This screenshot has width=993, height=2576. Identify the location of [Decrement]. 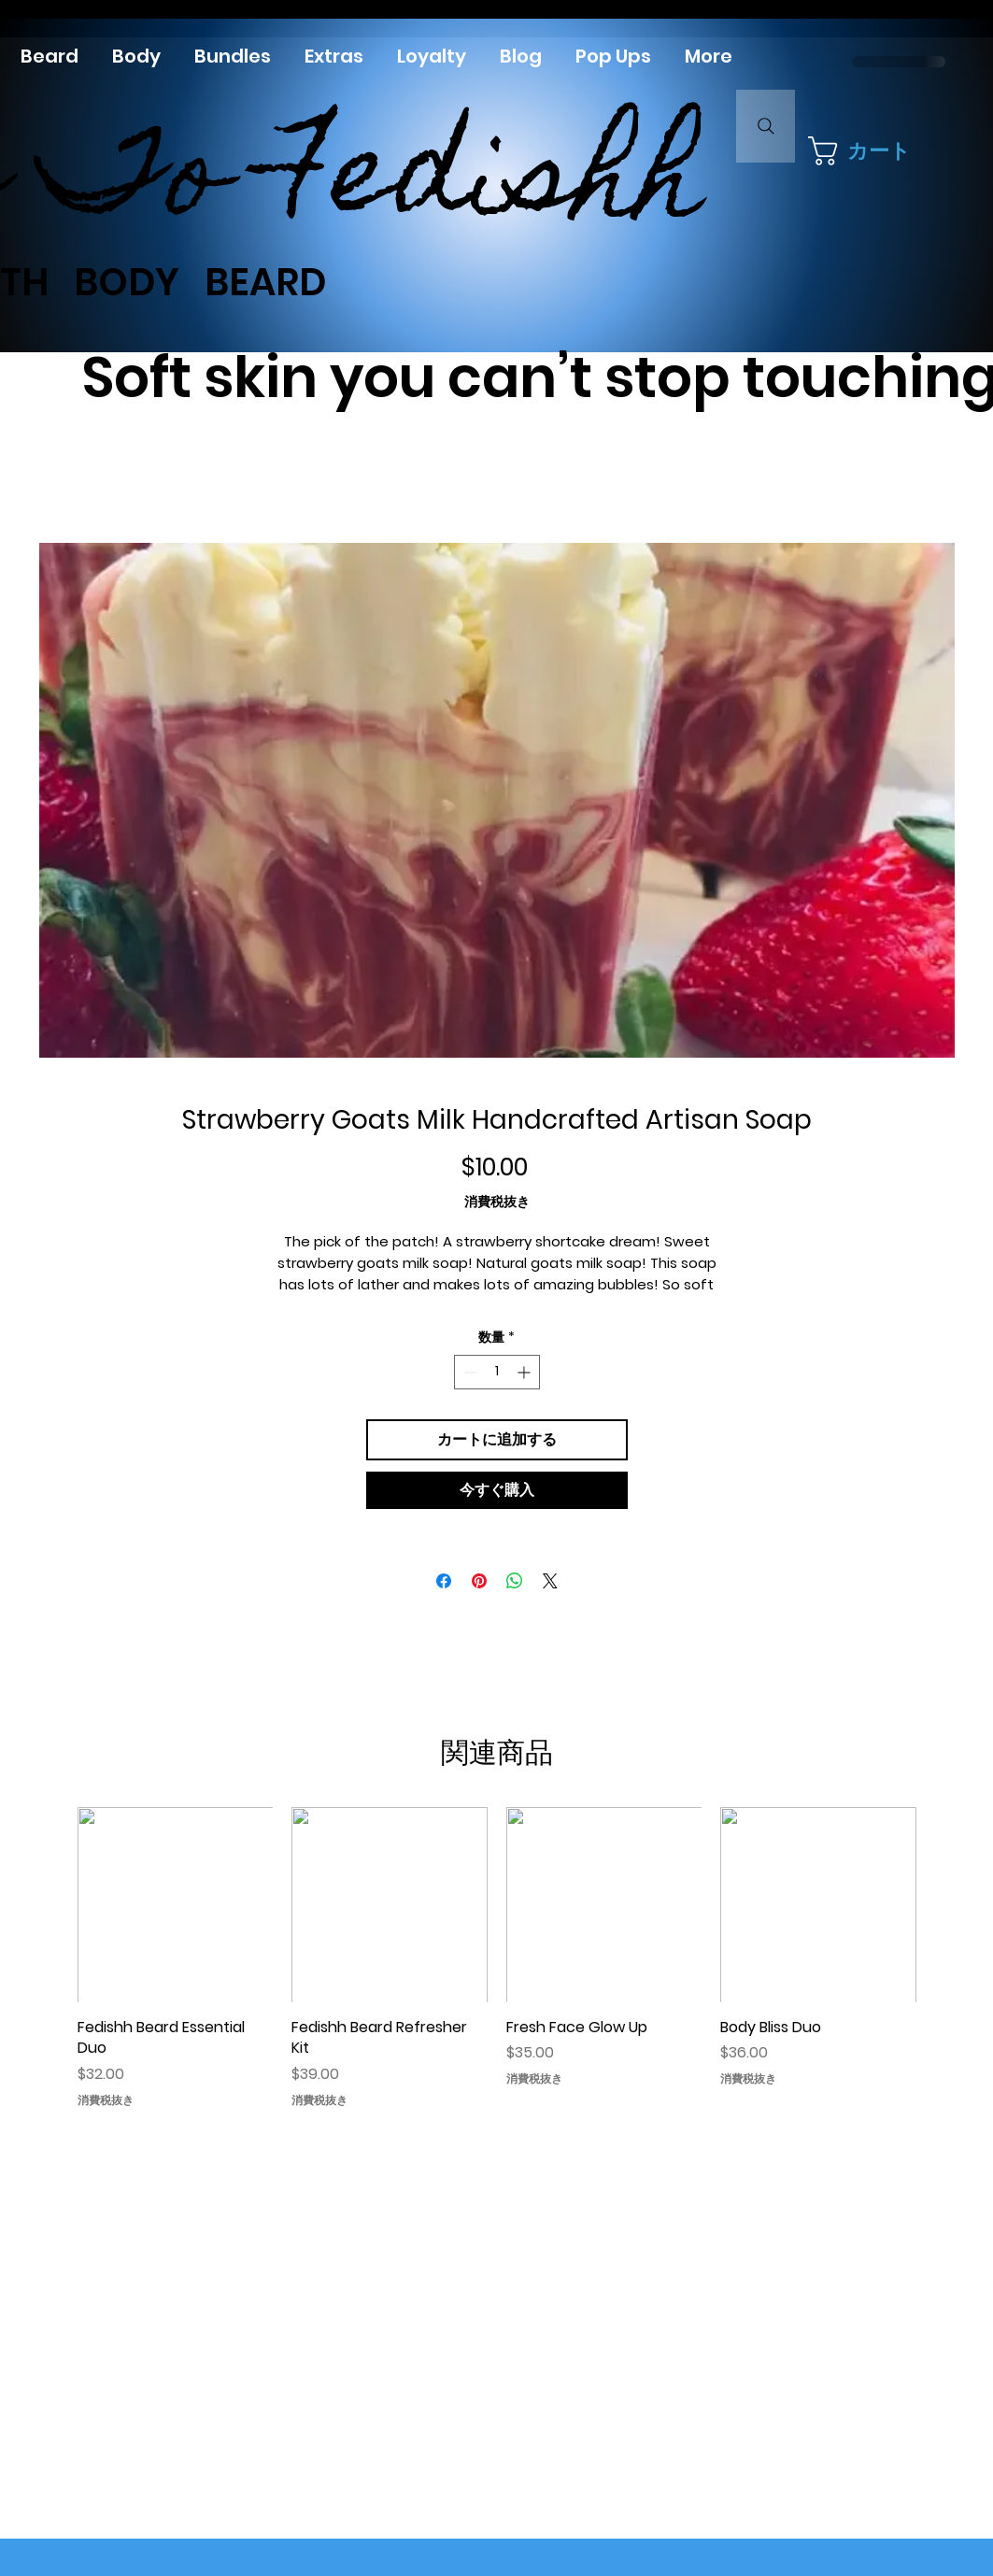
(468, 1372).